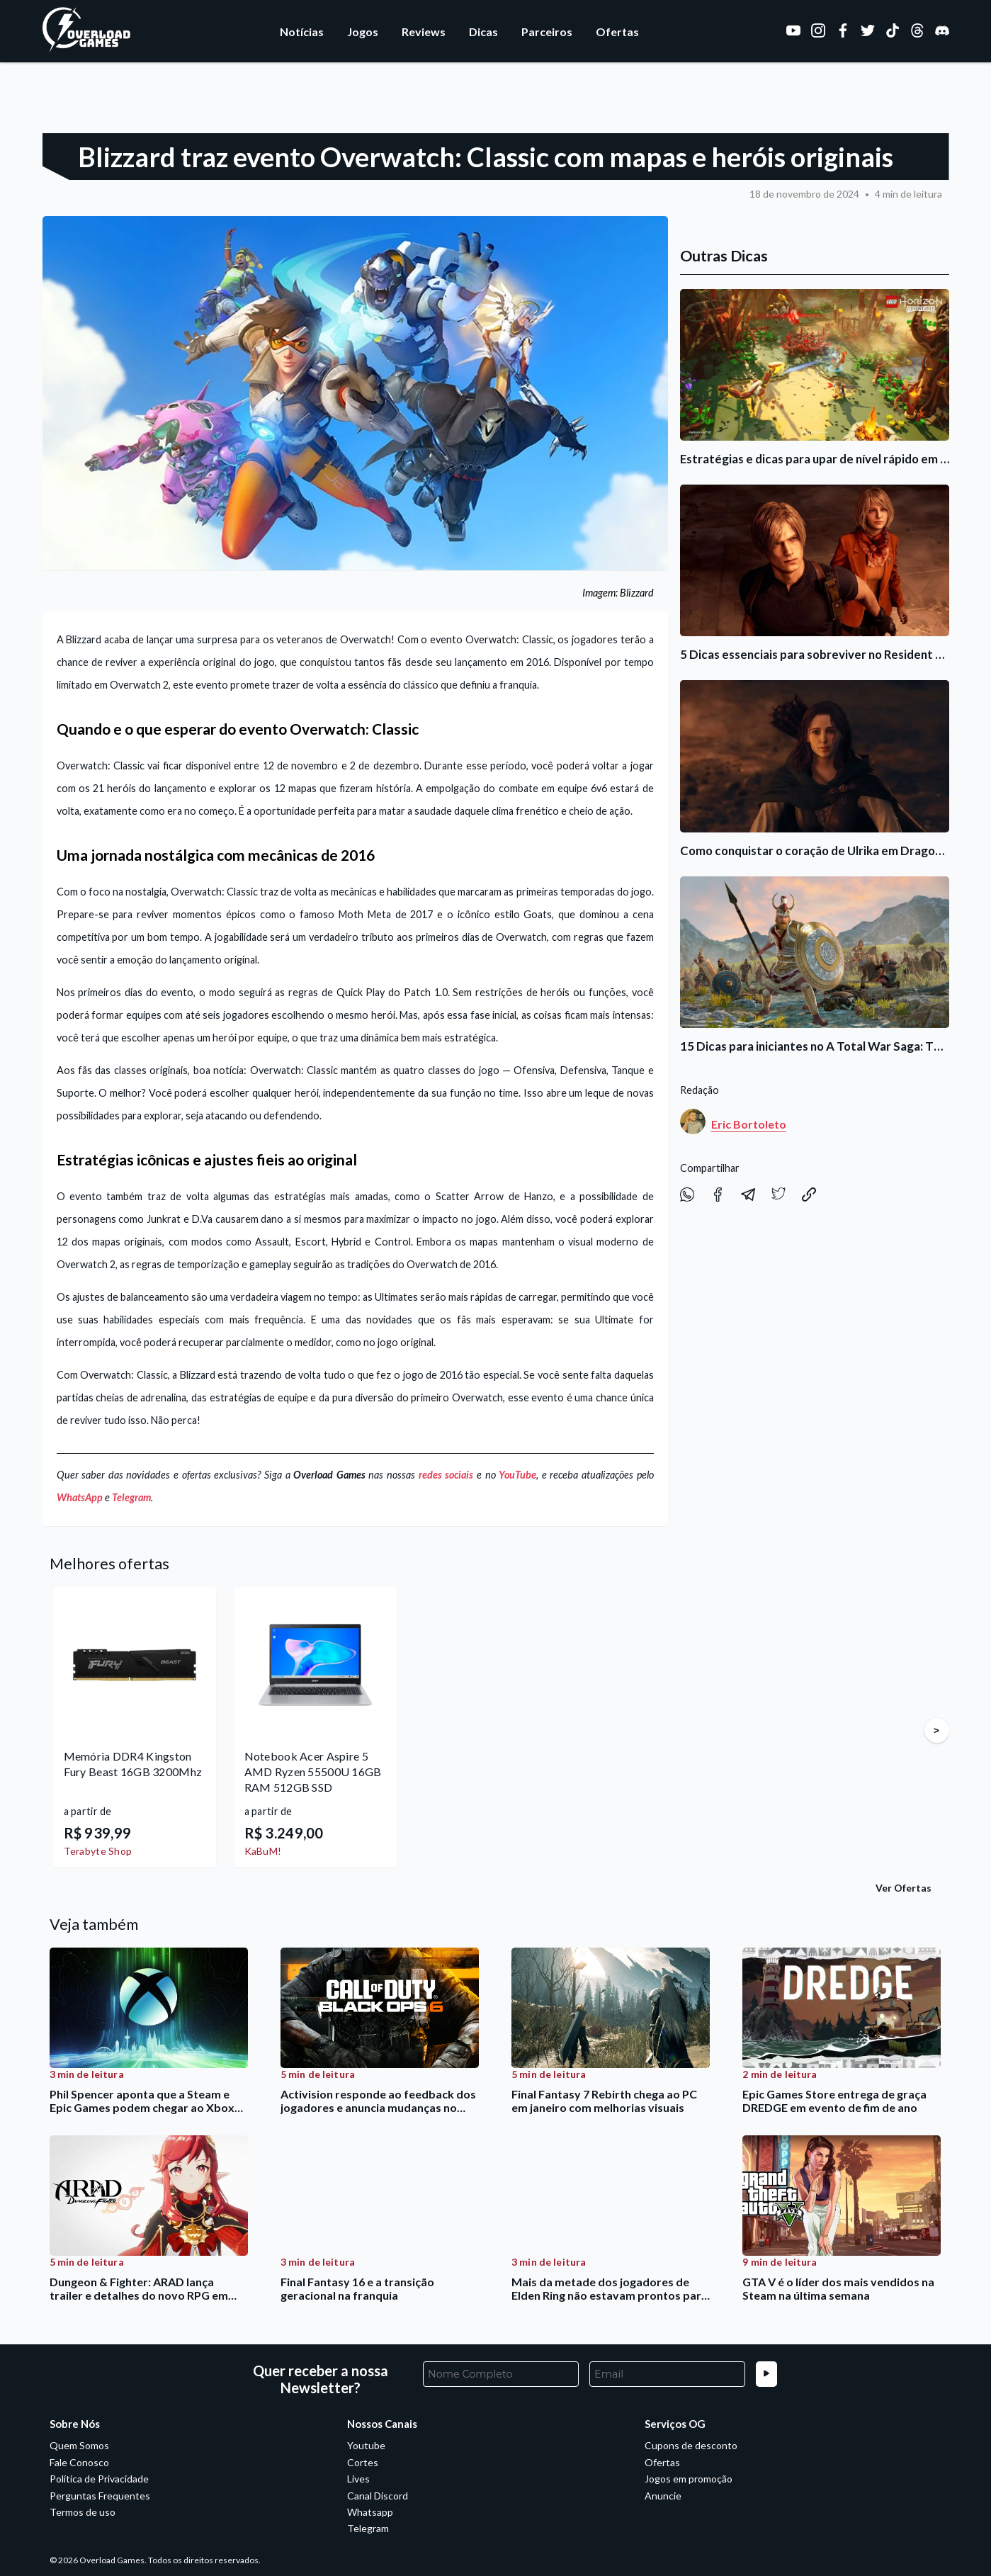 This screenshot has height=2576, width=991. What do you see at coordinates (546, 31) in the screenshot?
I see `Parceiros` at bounding box center [546, 31].